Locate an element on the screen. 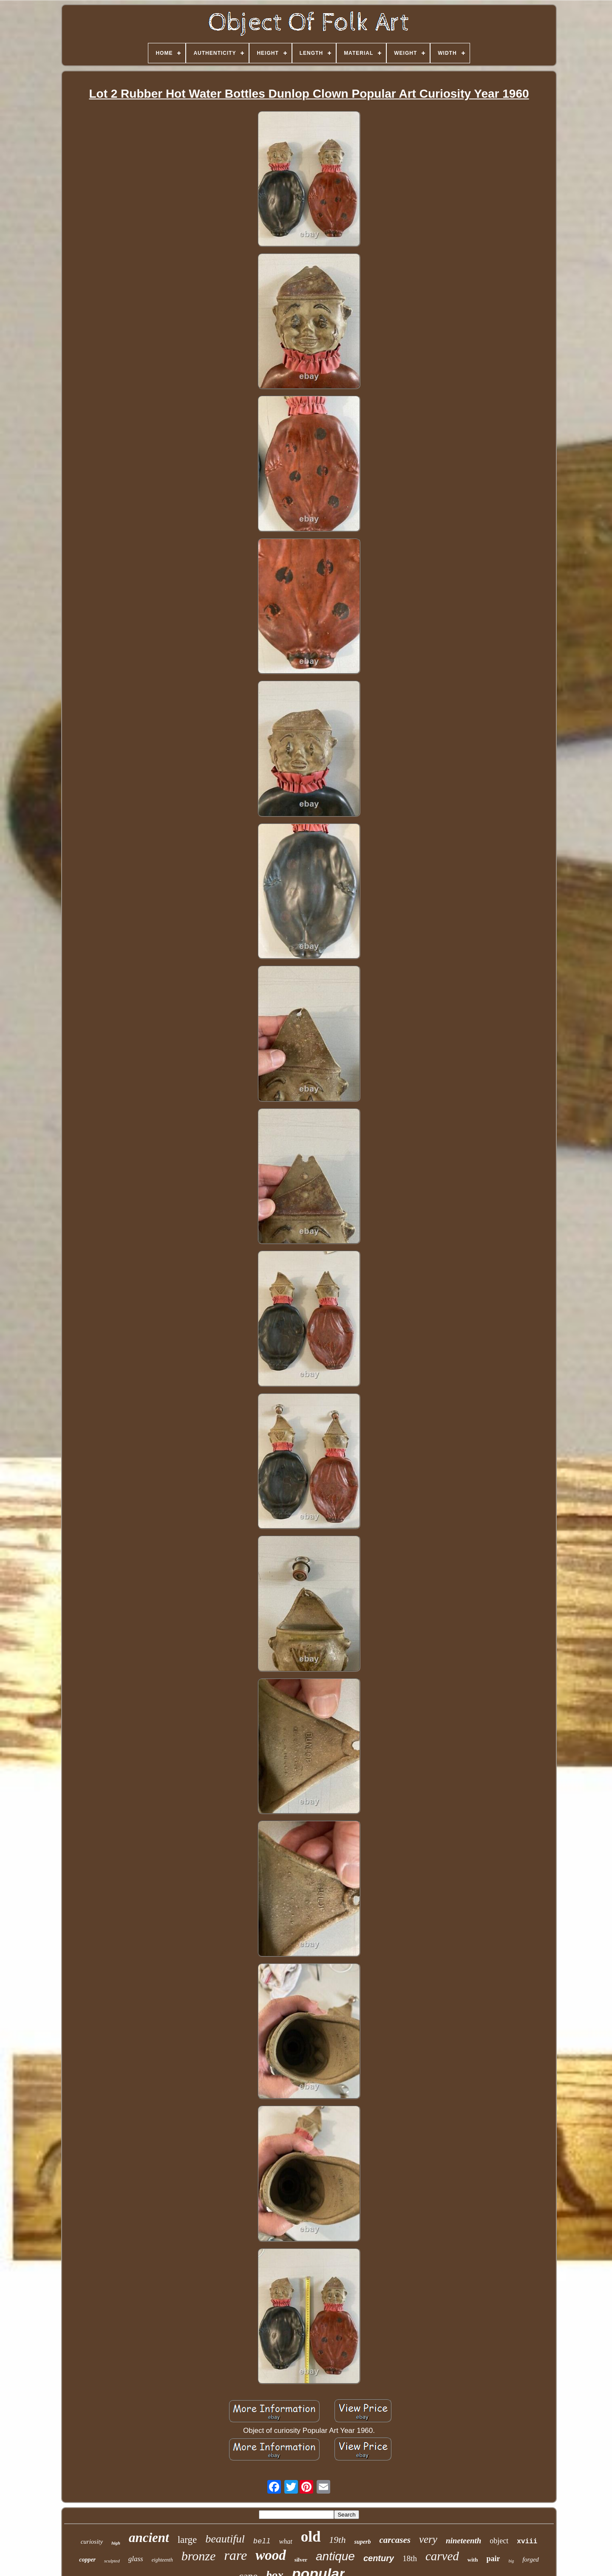  xviii is located at coordinates (527, 2541).